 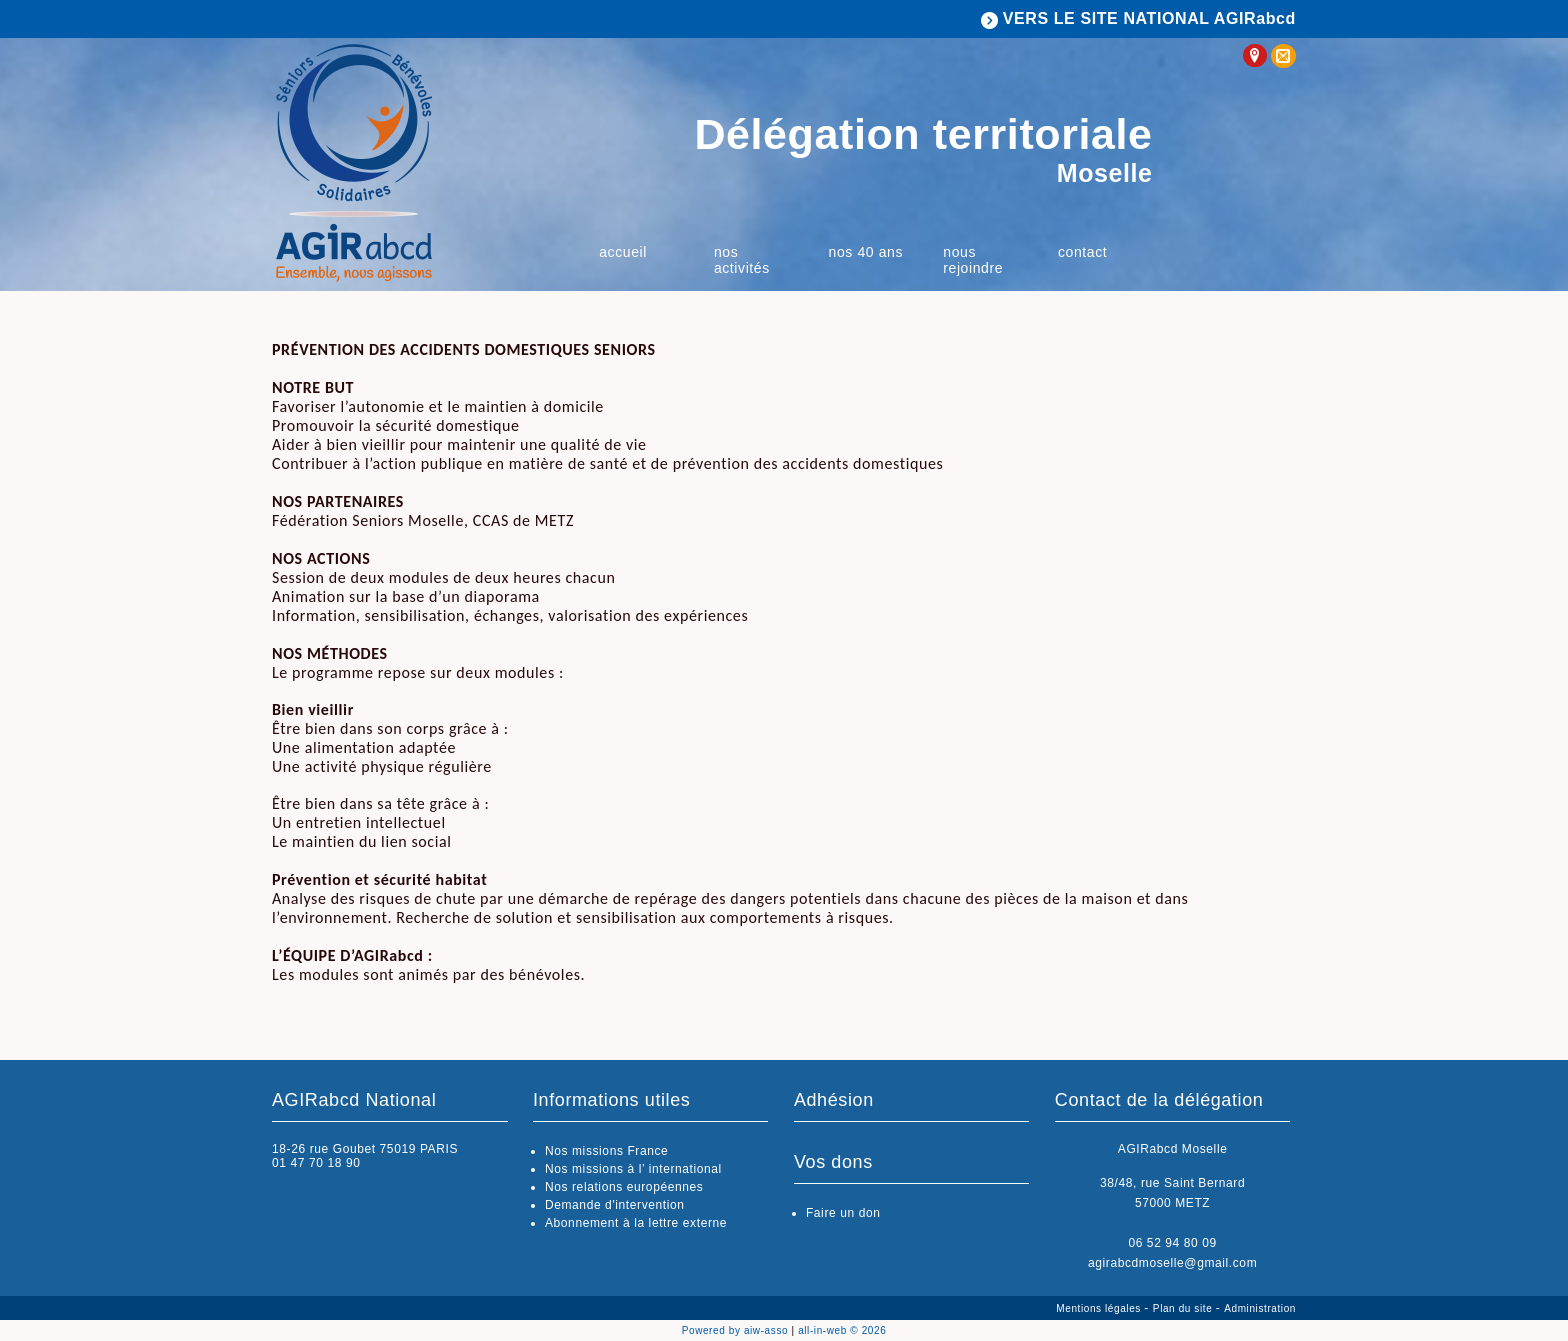 What do you see at coordinates (742, 260) in the screenshot?
I see `Nos activités` at bounding box center [742, 260].